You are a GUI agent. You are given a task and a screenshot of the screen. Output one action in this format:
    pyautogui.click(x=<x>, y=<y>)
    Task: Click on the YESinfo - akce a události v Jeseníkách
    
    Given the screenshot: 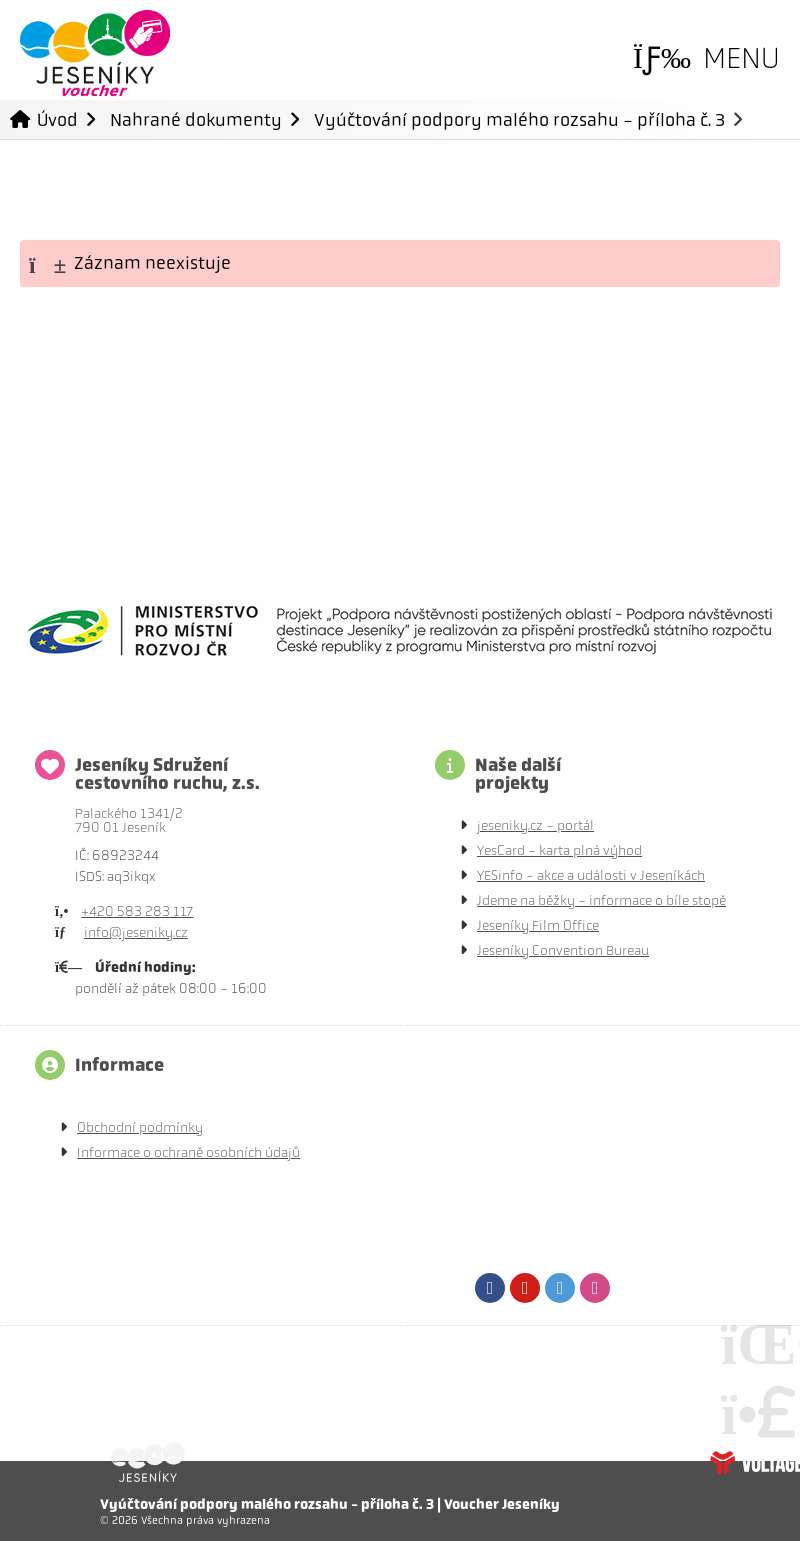 What is the action you would take?
    pyautogui.click(x=591, y=875)
    